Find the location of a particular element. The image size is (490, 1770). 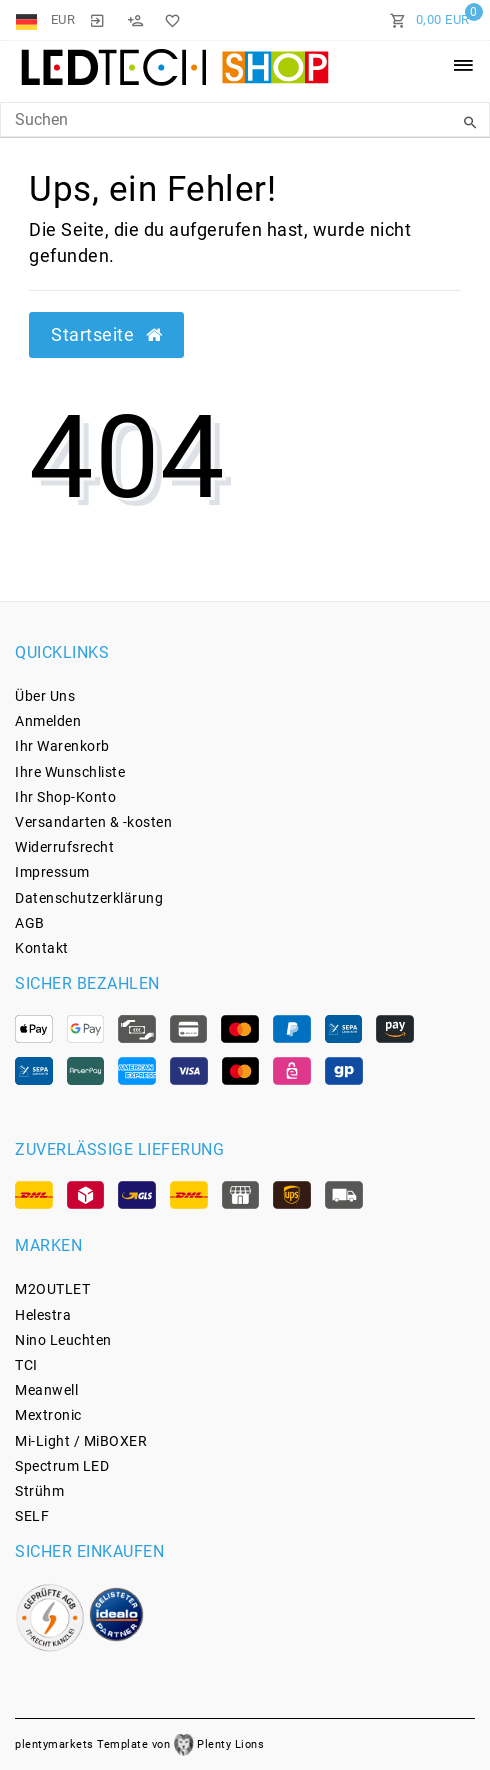

Spectrum LED is located at coordinates (62, 1466).